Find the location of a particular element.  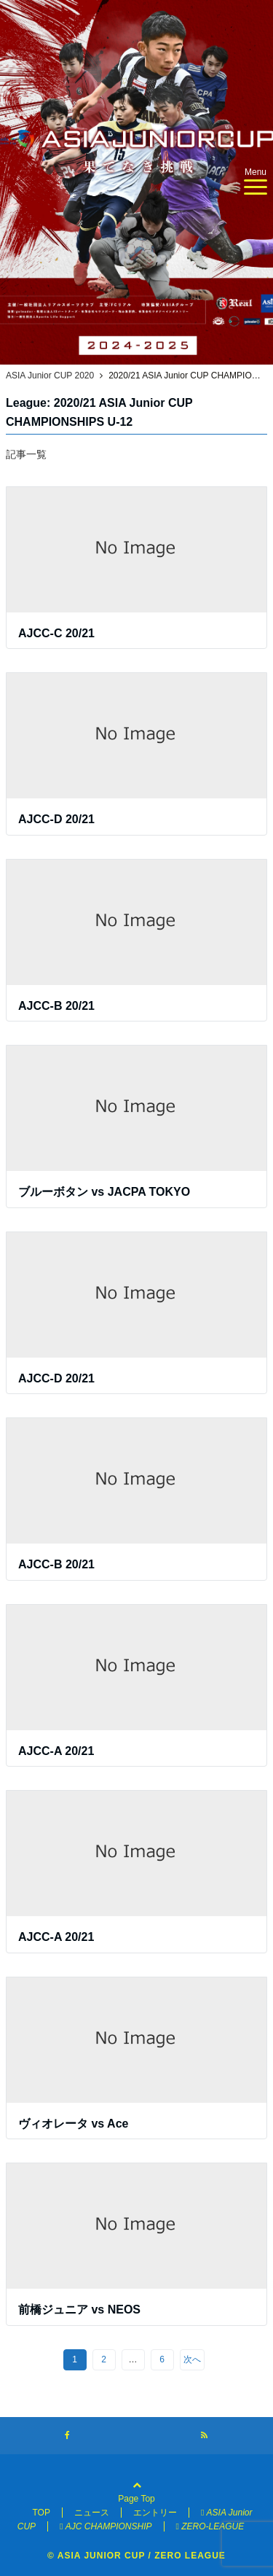

ヴィオレータ vs Ace is located at coordinates (73, 2123).